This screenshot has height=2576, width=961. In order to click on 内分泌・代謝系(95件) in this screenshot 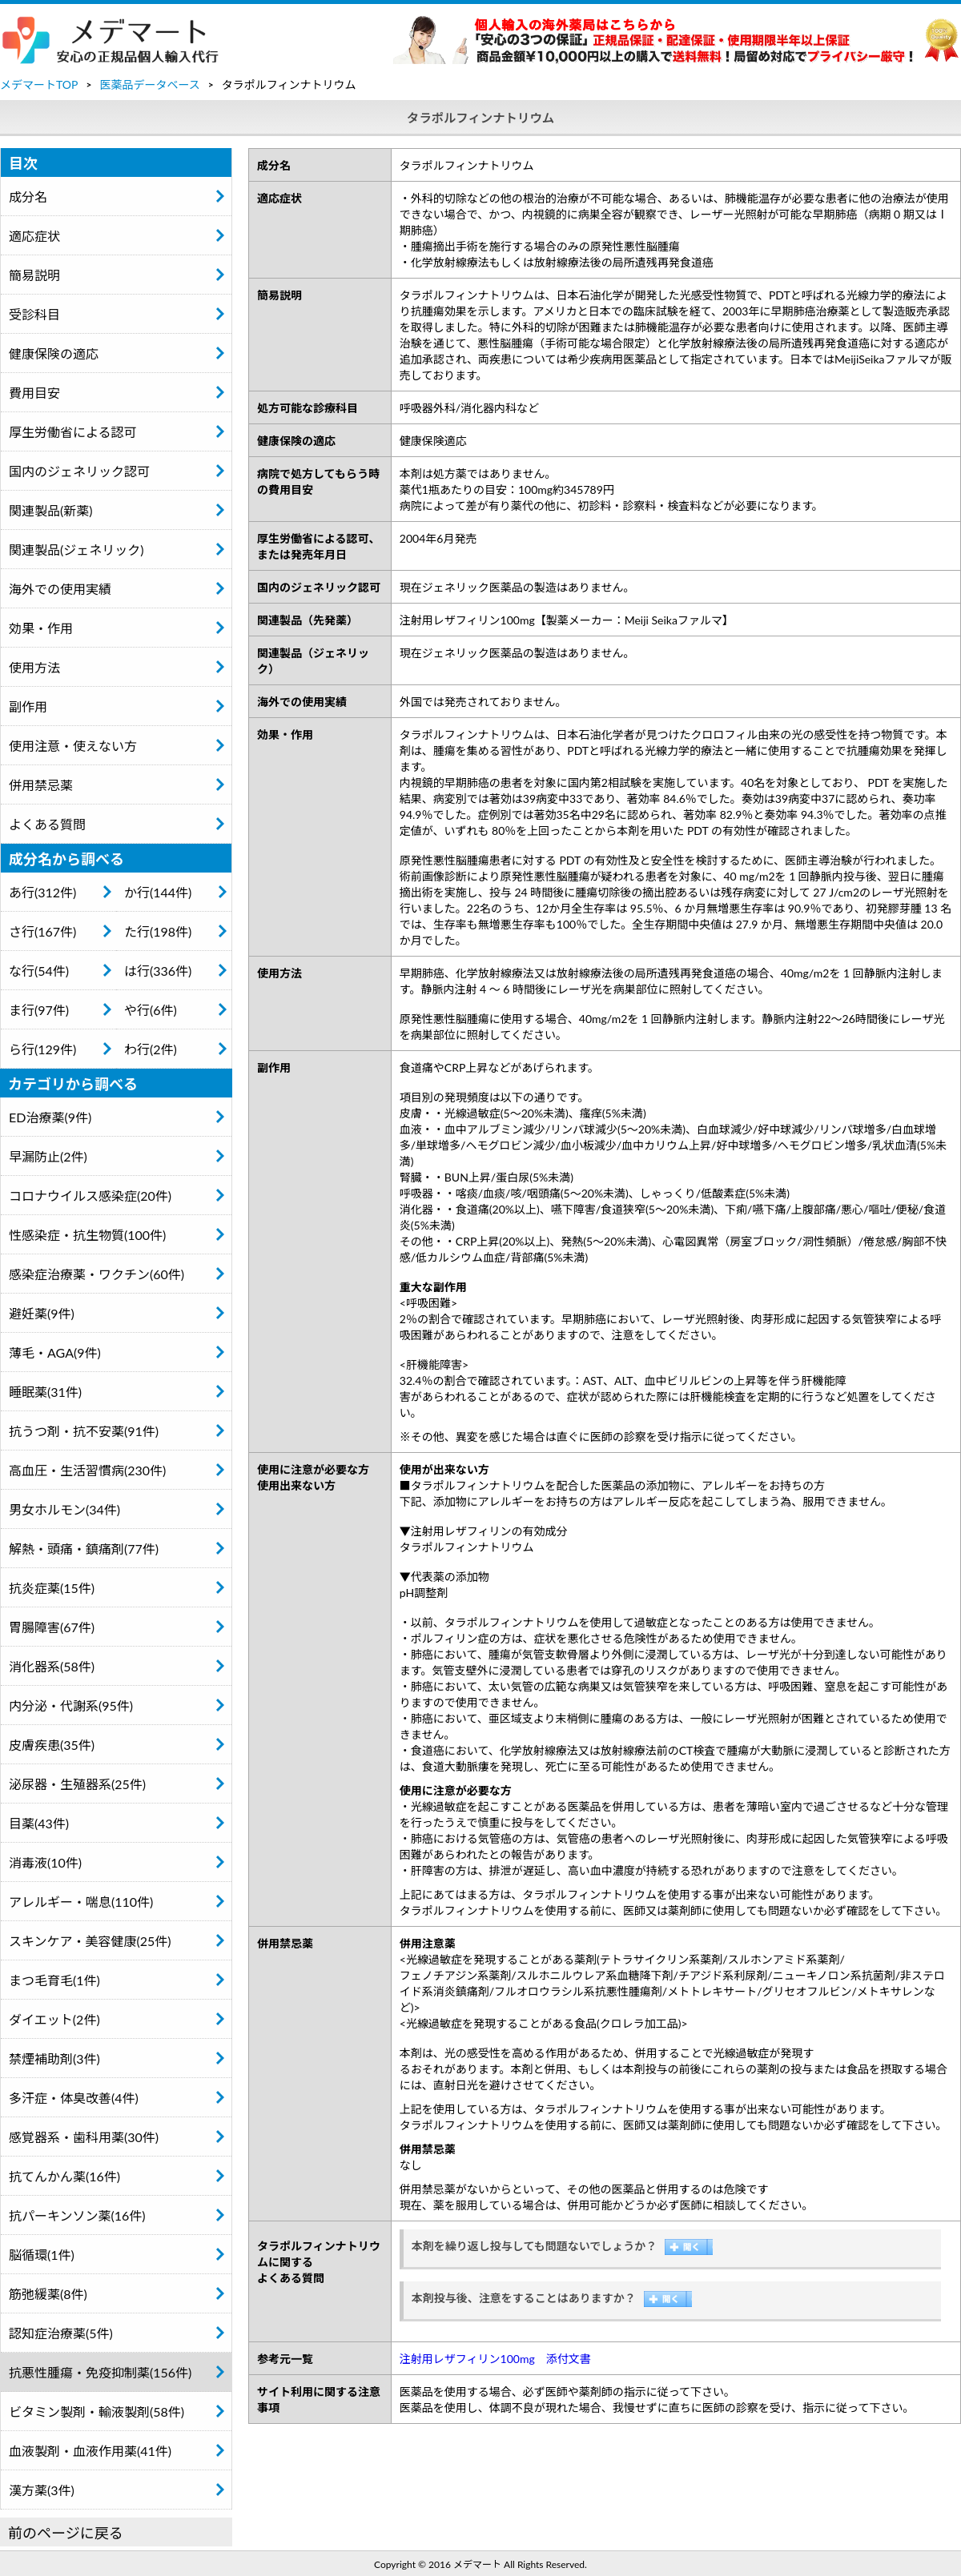, I will do `click(71, 1705)`.